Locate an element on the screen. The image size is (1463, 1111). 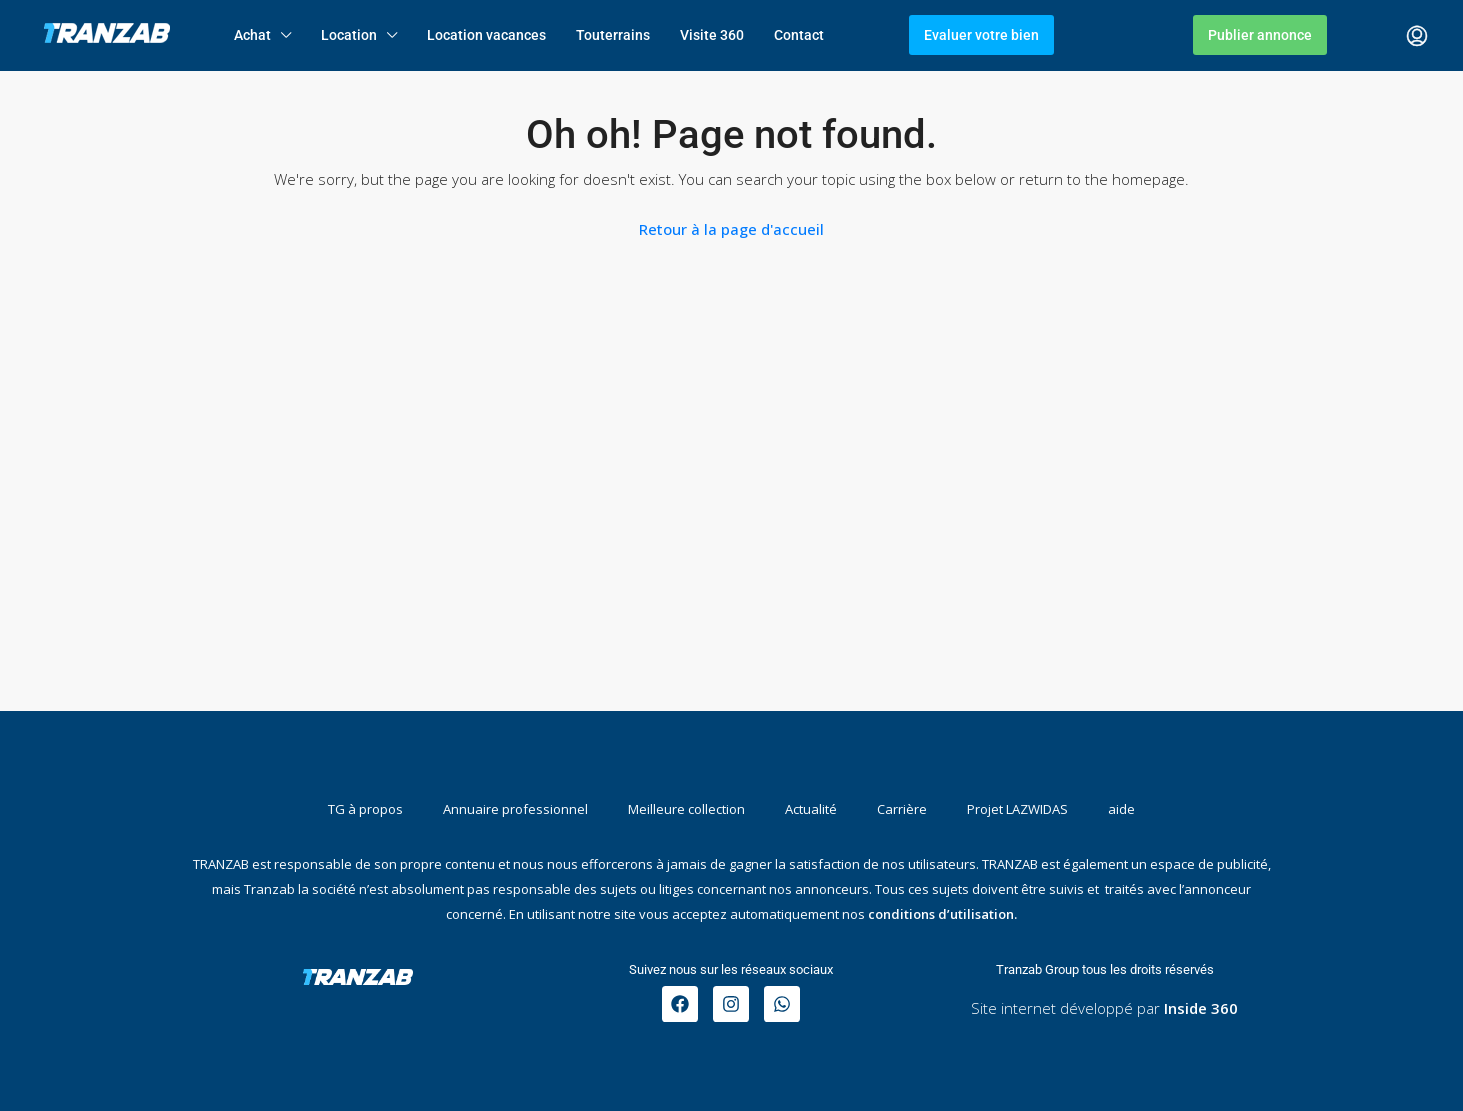
Publier annonce is located at coordinates (1260, 35).